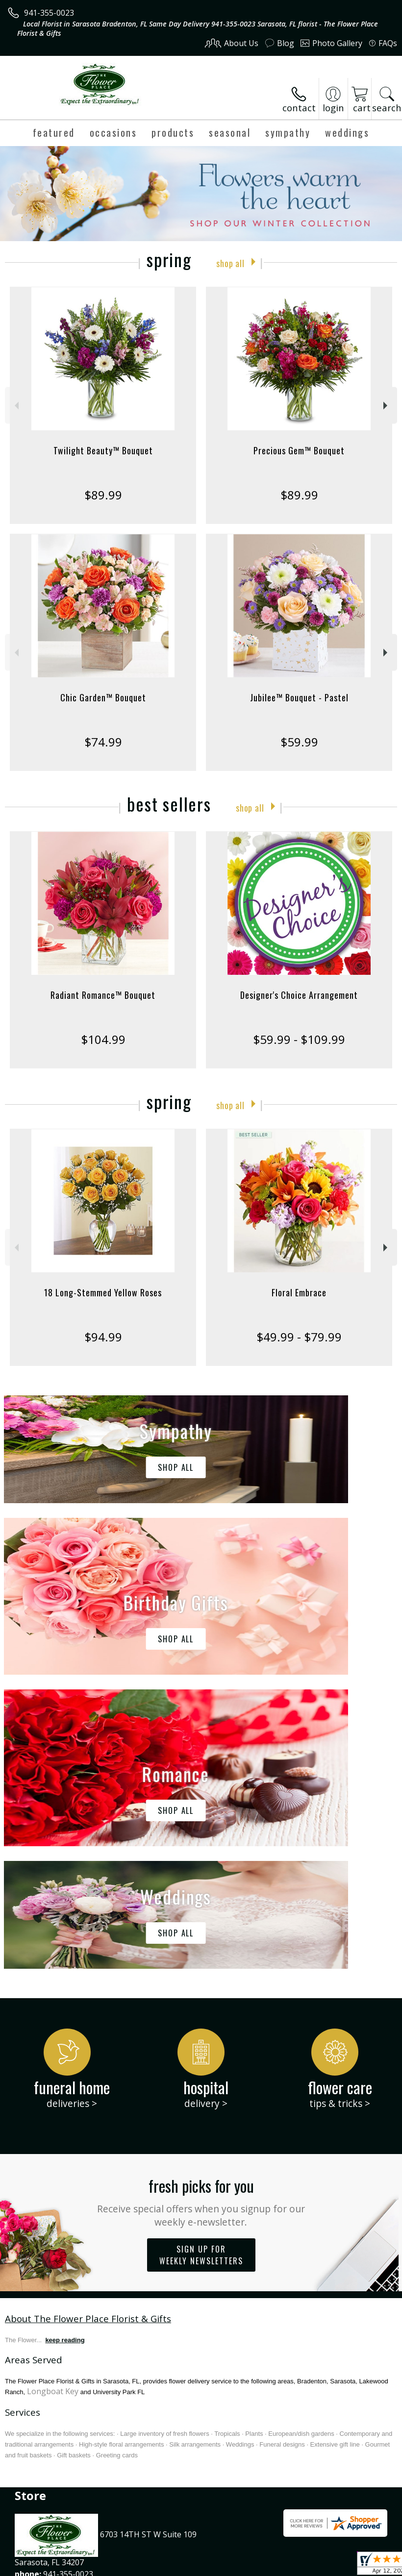 This screenshot has width=402, height=2576. I want to click on Privacy Notice, so click(94, 2571).